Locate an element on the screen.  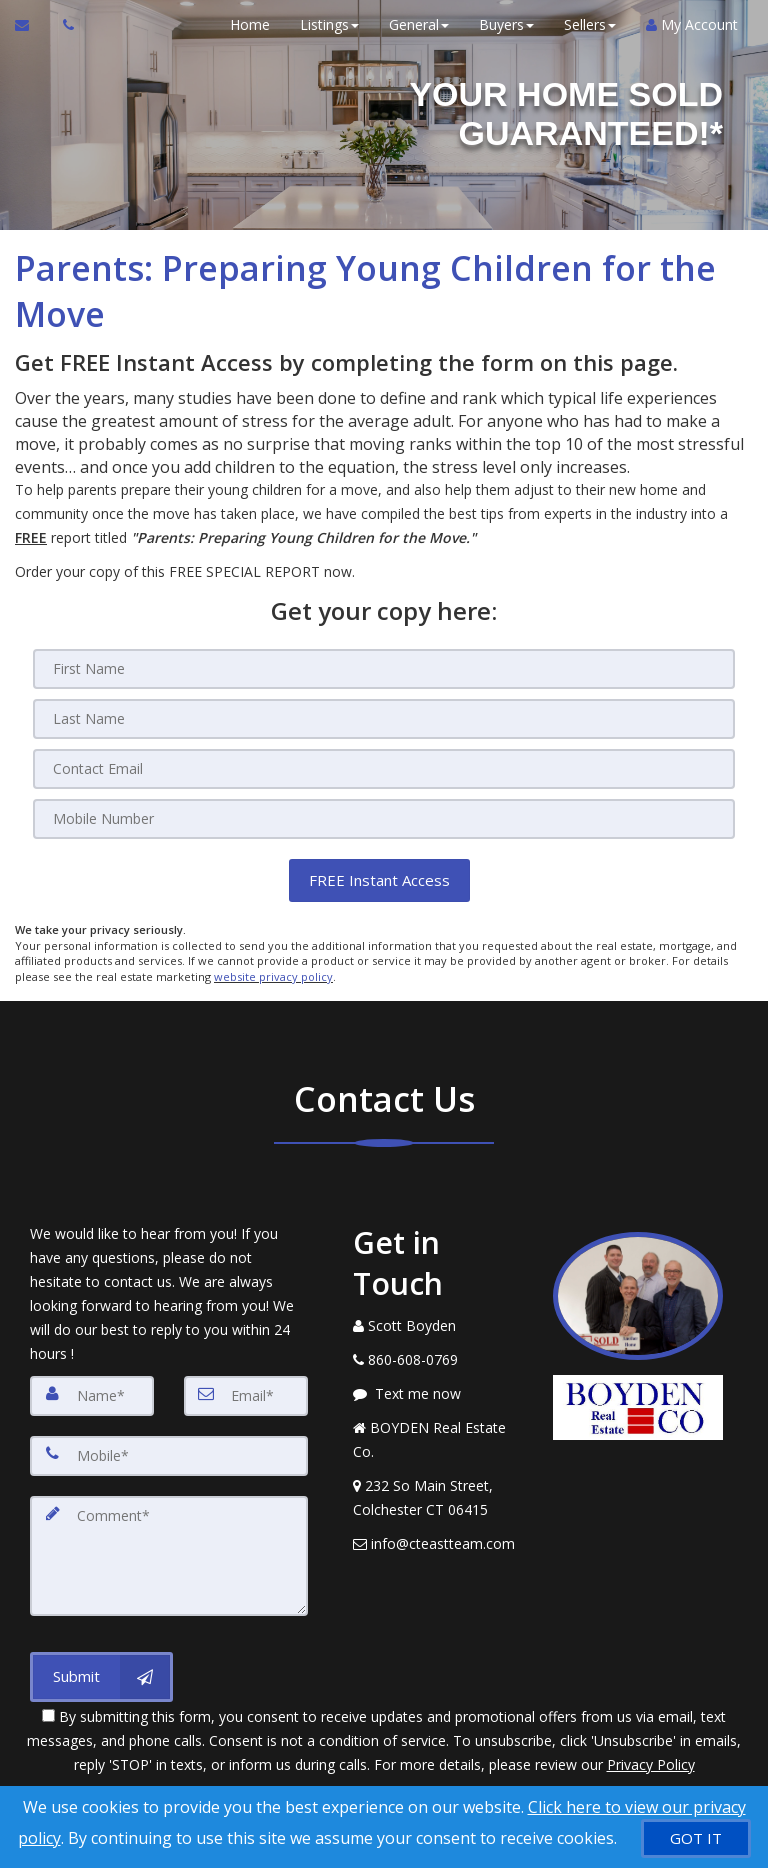
[GOT IT] is located at coordinates (696, 1838).